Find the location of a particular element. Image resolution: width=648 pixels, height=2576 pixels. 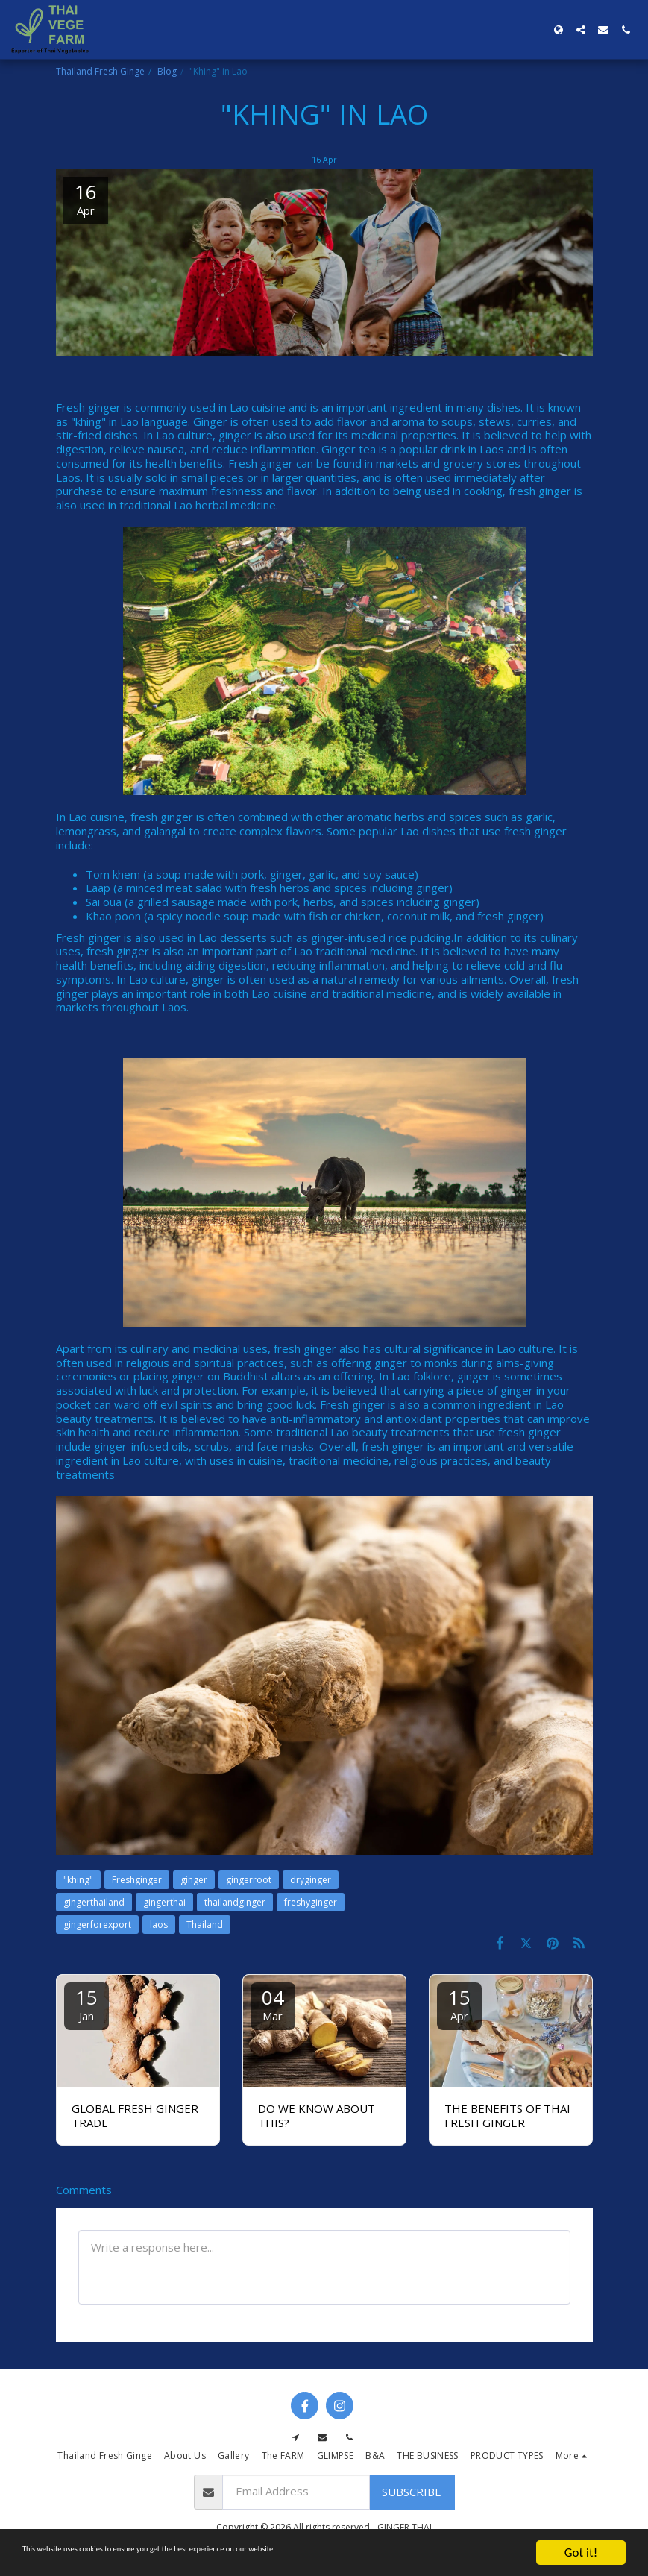

gingerroot is located at coordinates (248, 1879).